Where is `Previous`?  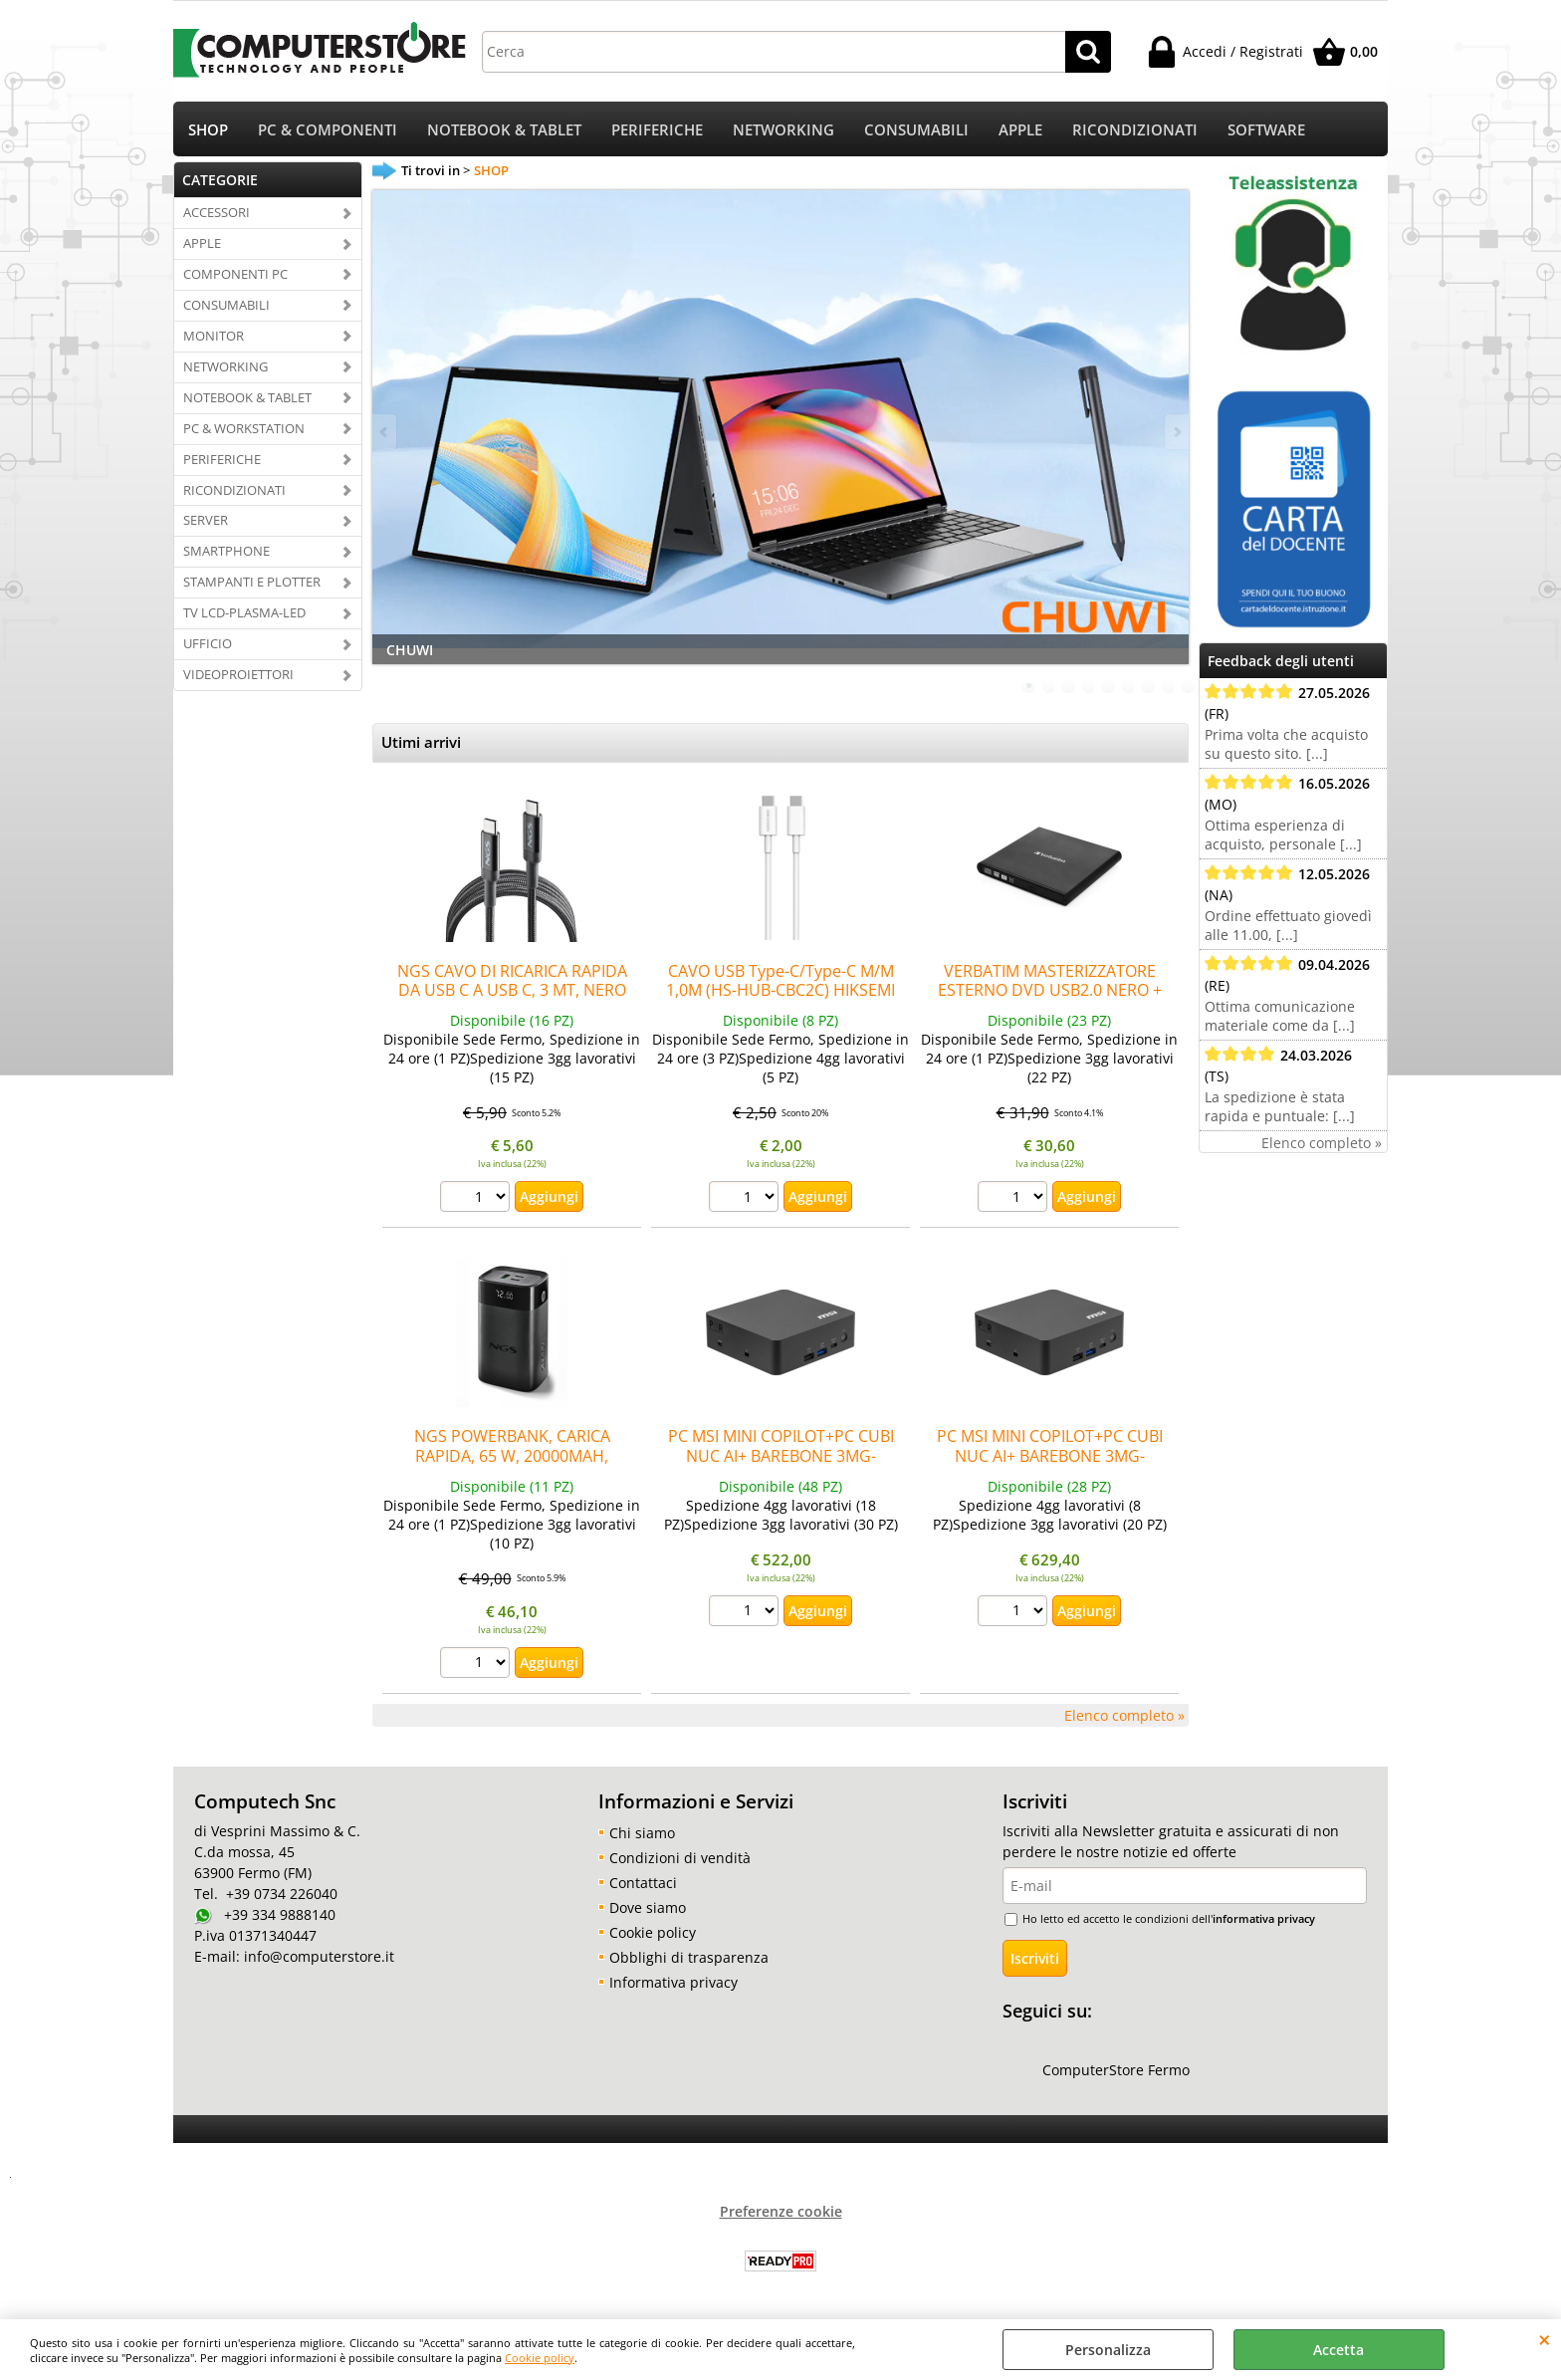 Previous is located at coordinates (385, 431).